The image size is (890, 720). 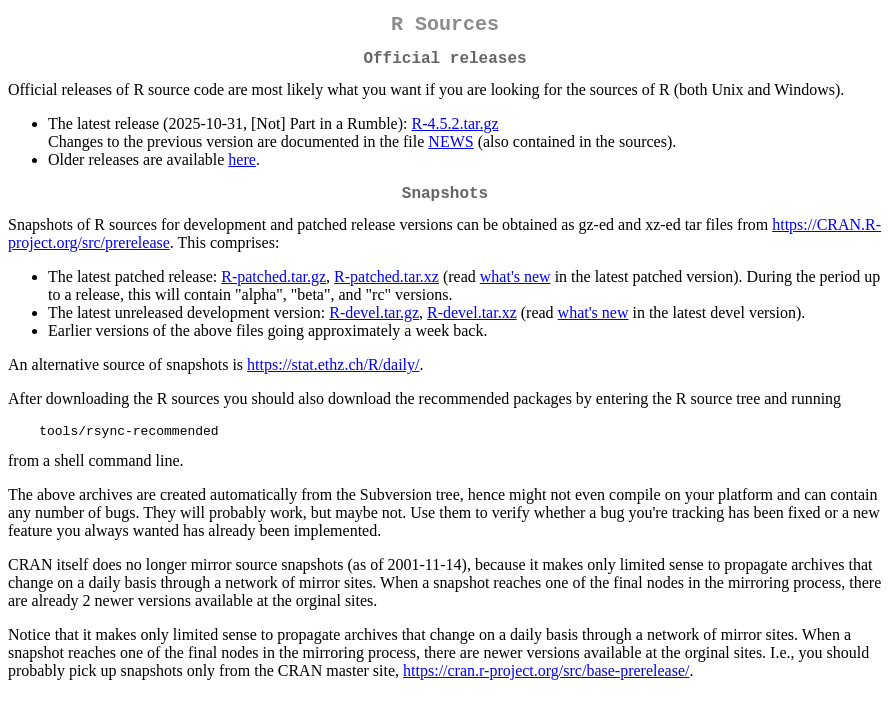 I want to click on R-patched.tar.gz, so click(x=273, y=288).